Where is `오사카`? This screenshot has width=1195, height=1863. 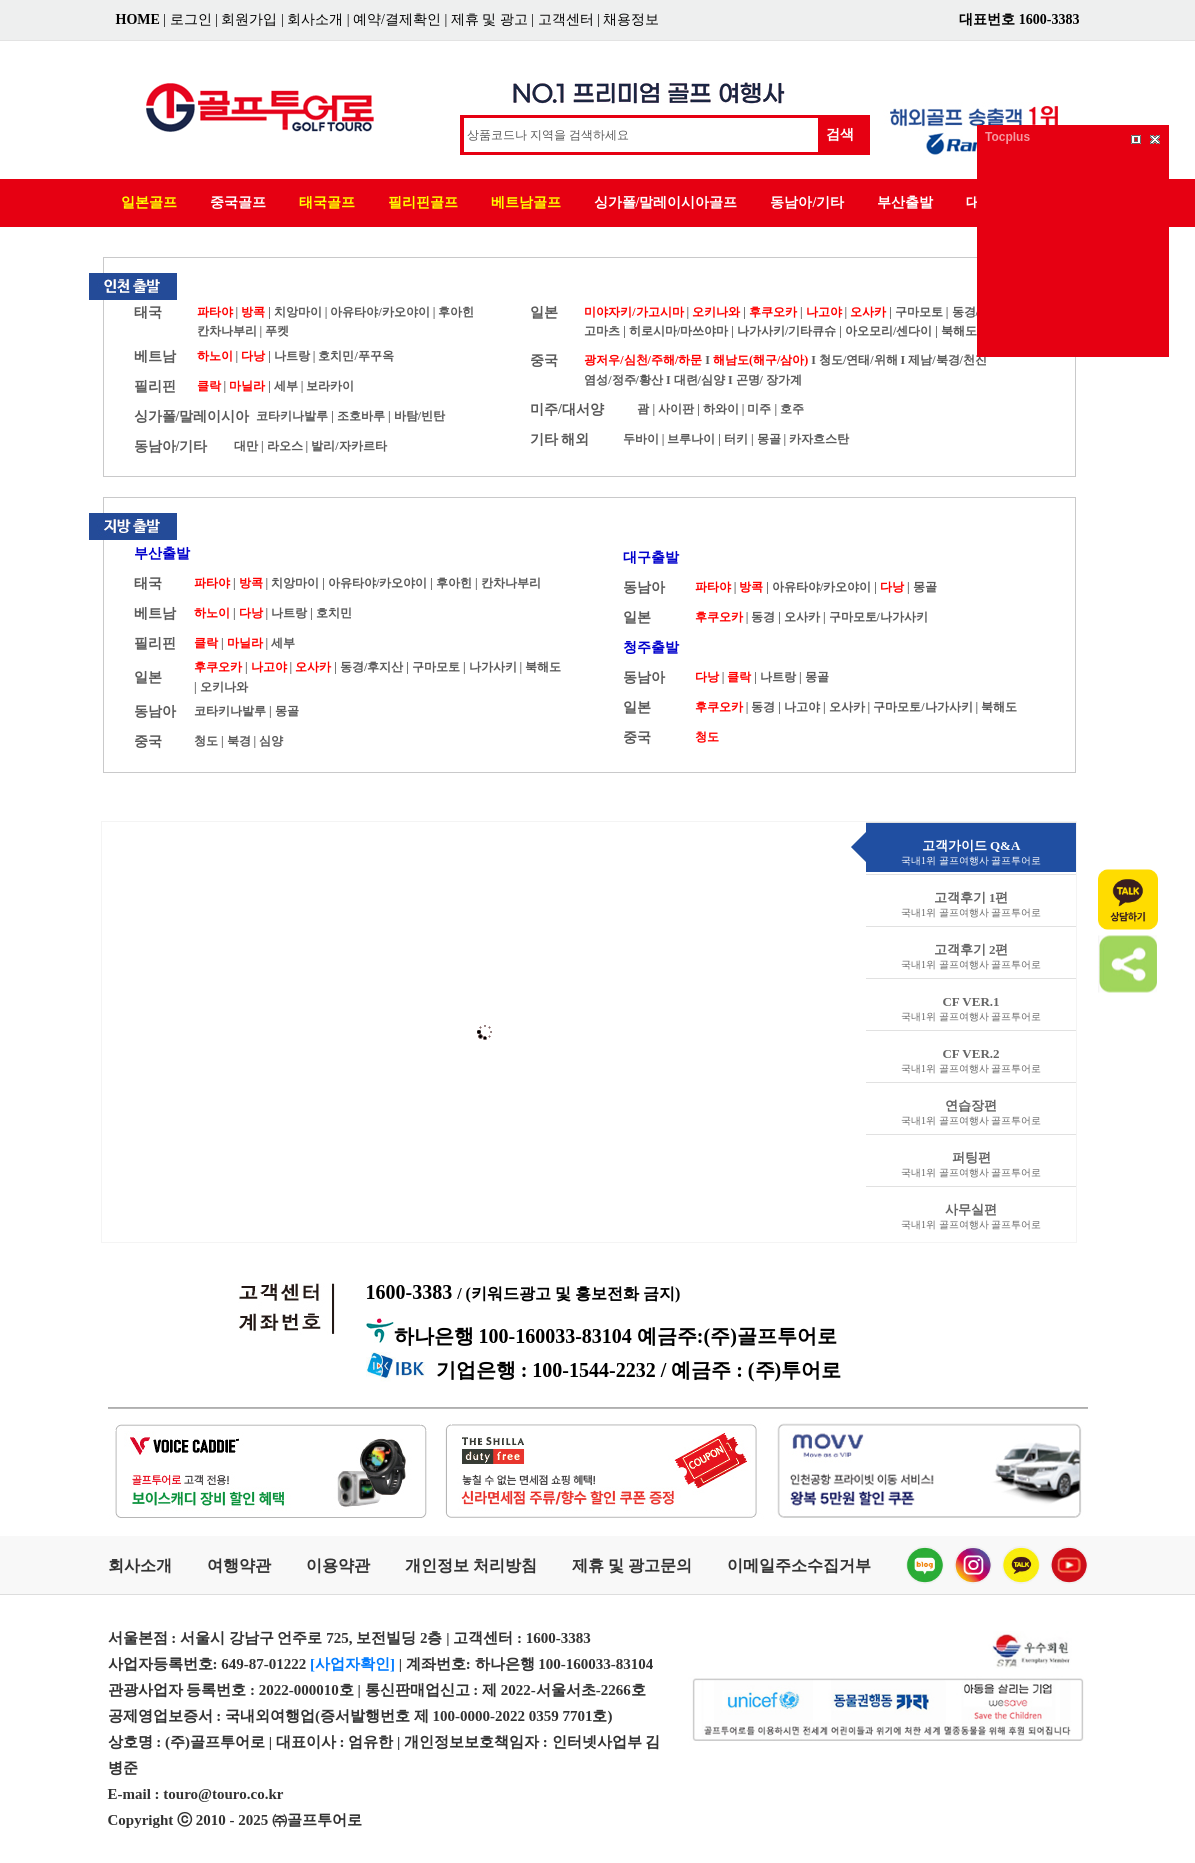
오사카 is located at coordinates (868, 312).